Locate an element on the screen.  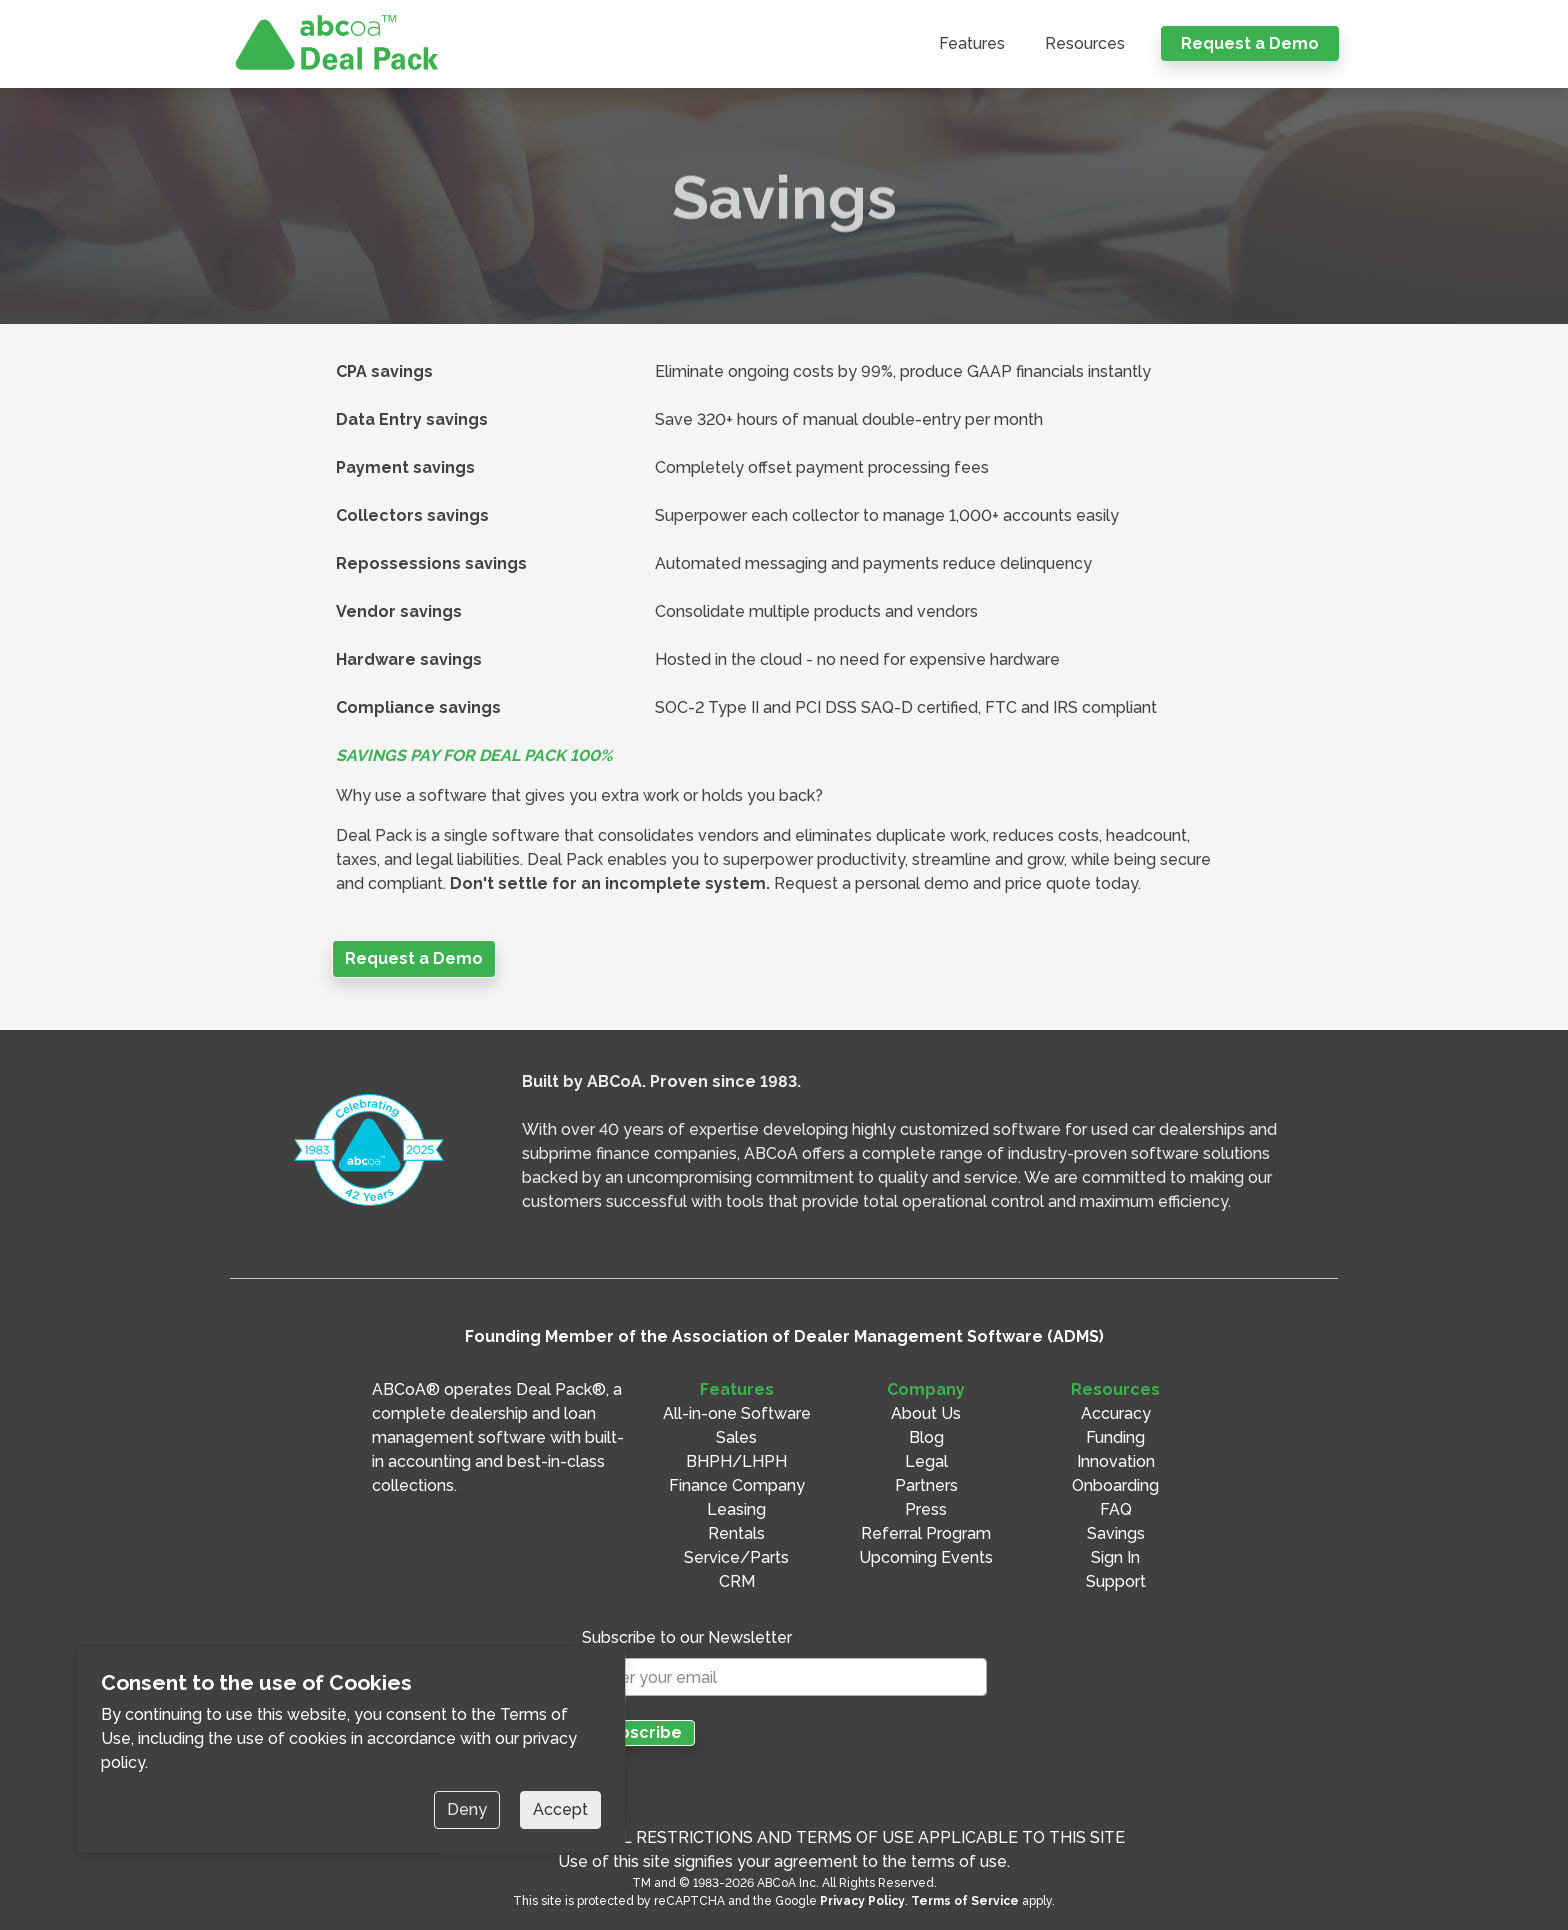
Leasing is located at coordinates (736, 1509).